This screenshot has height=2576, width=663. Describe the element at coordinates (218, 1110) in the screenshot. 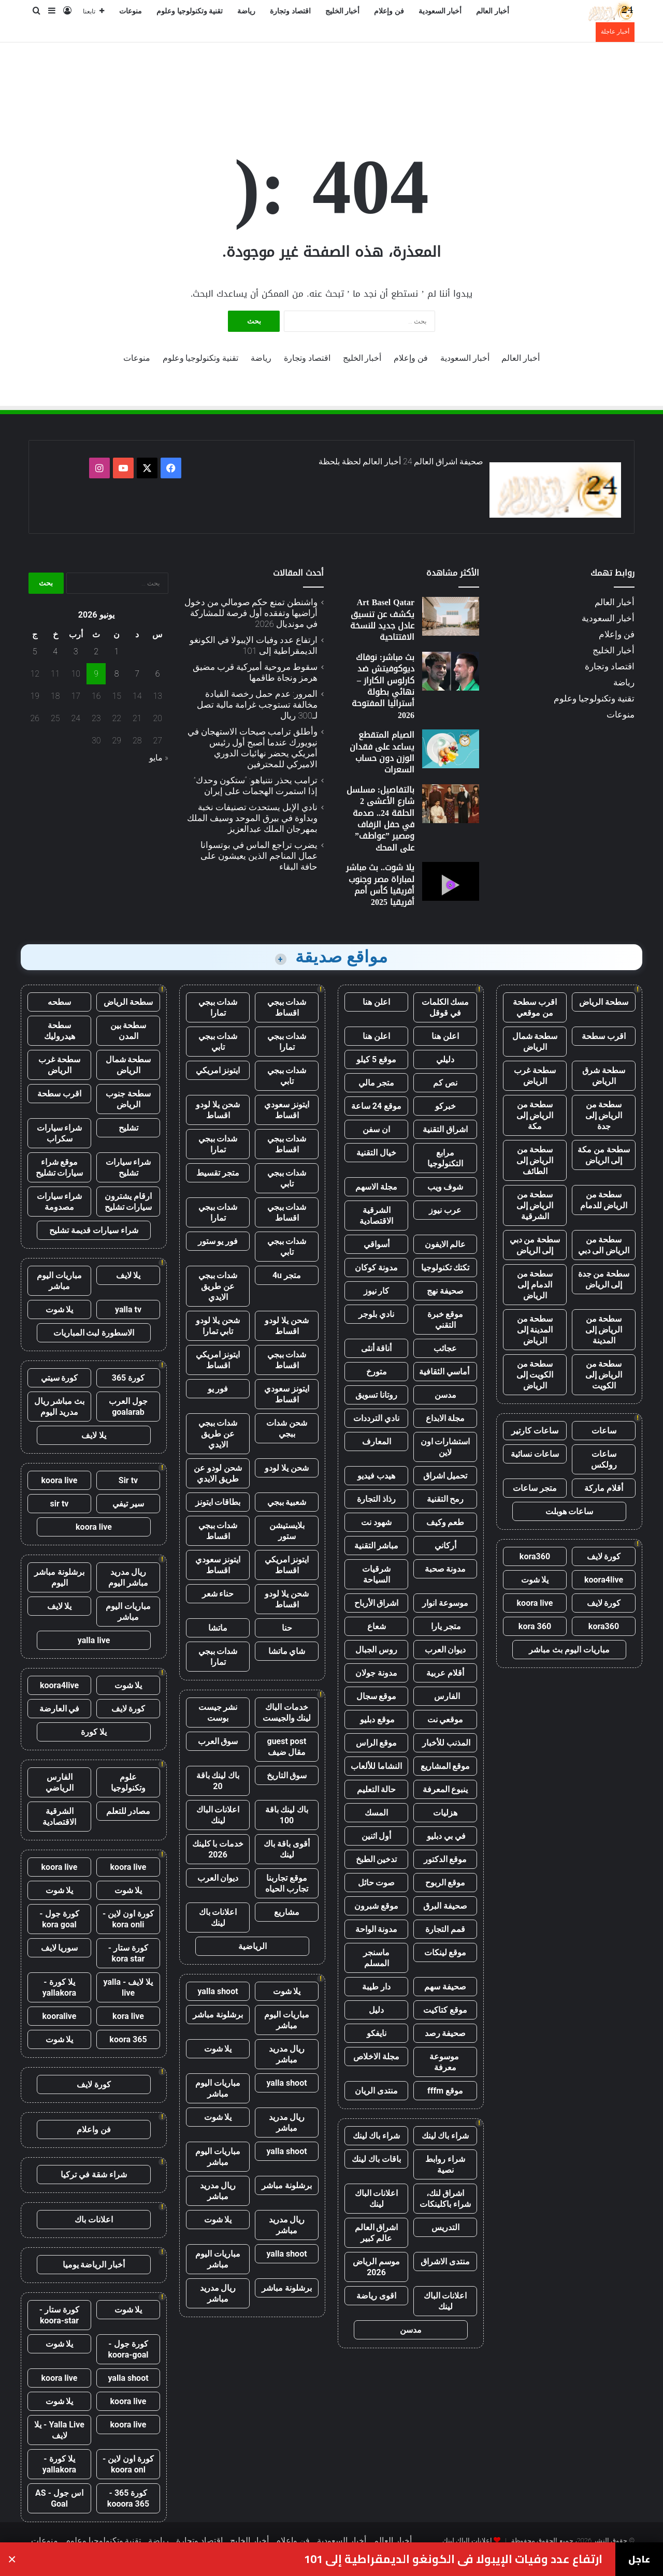

I see `شحن يلا لودو اقساط` at that location.